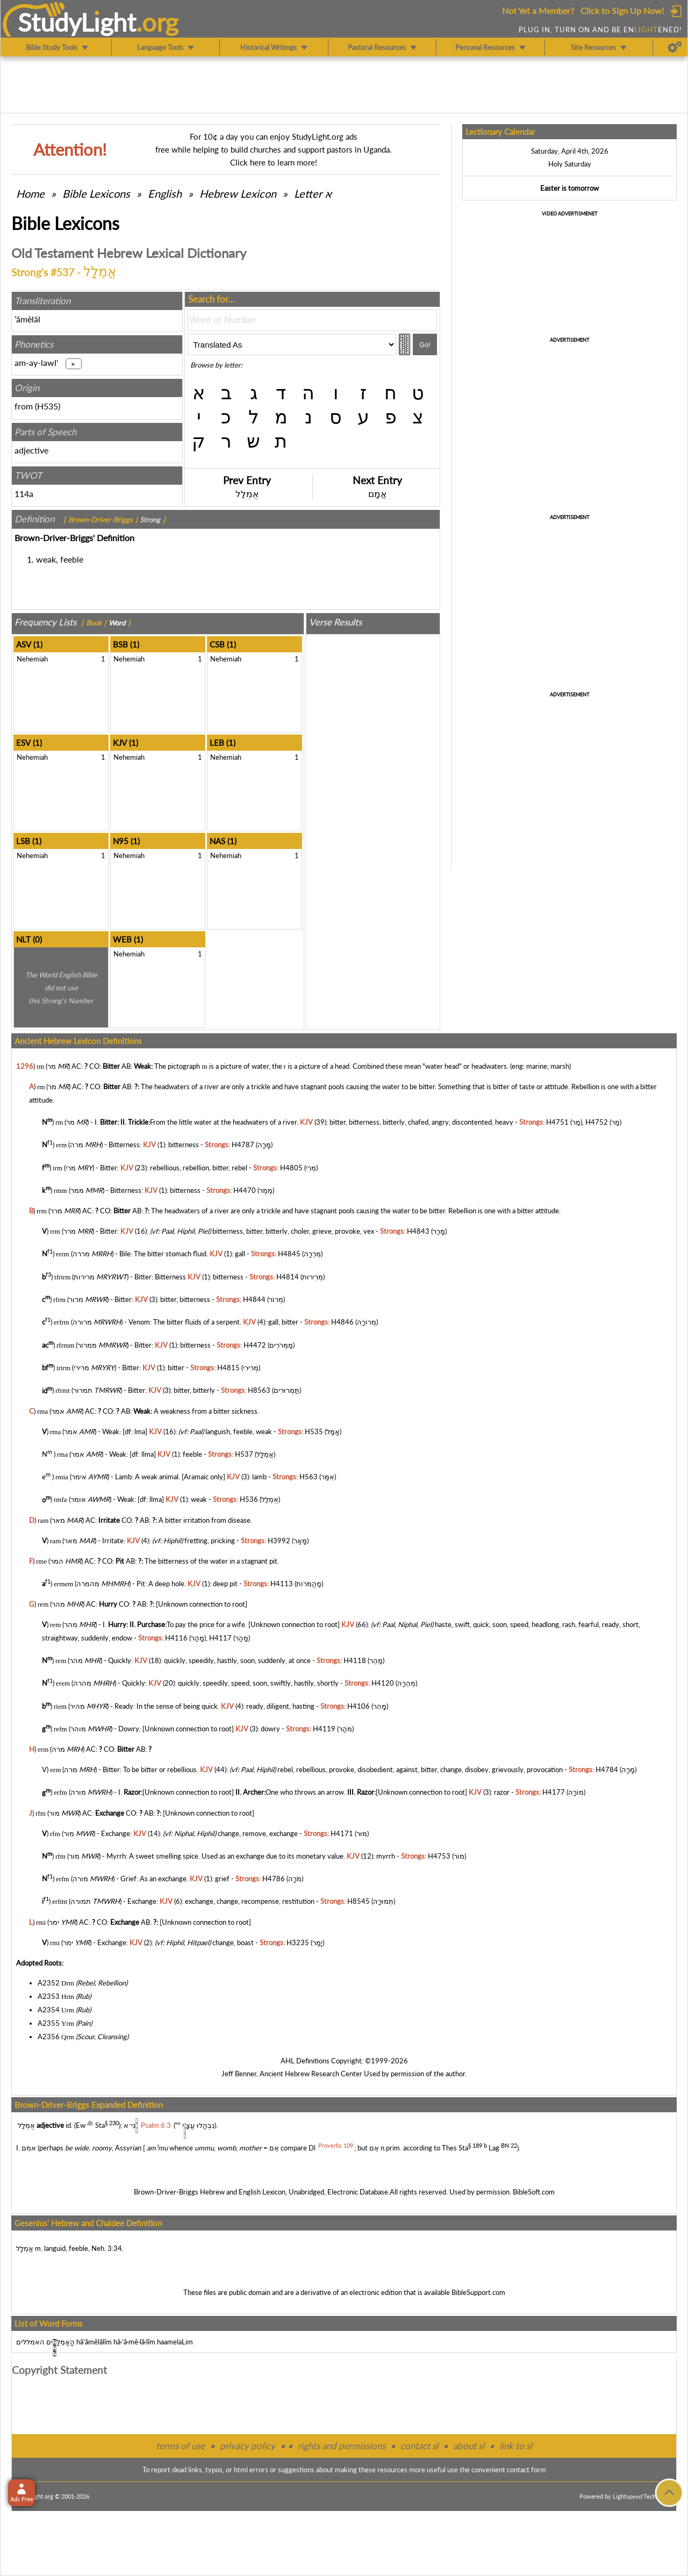 Image resolution: width=688 pixels, height=2576 pixels. What do you see at coordinates (220, 1638) in the screenshot?
I see `H4117` at bounding box center [220, 1638].